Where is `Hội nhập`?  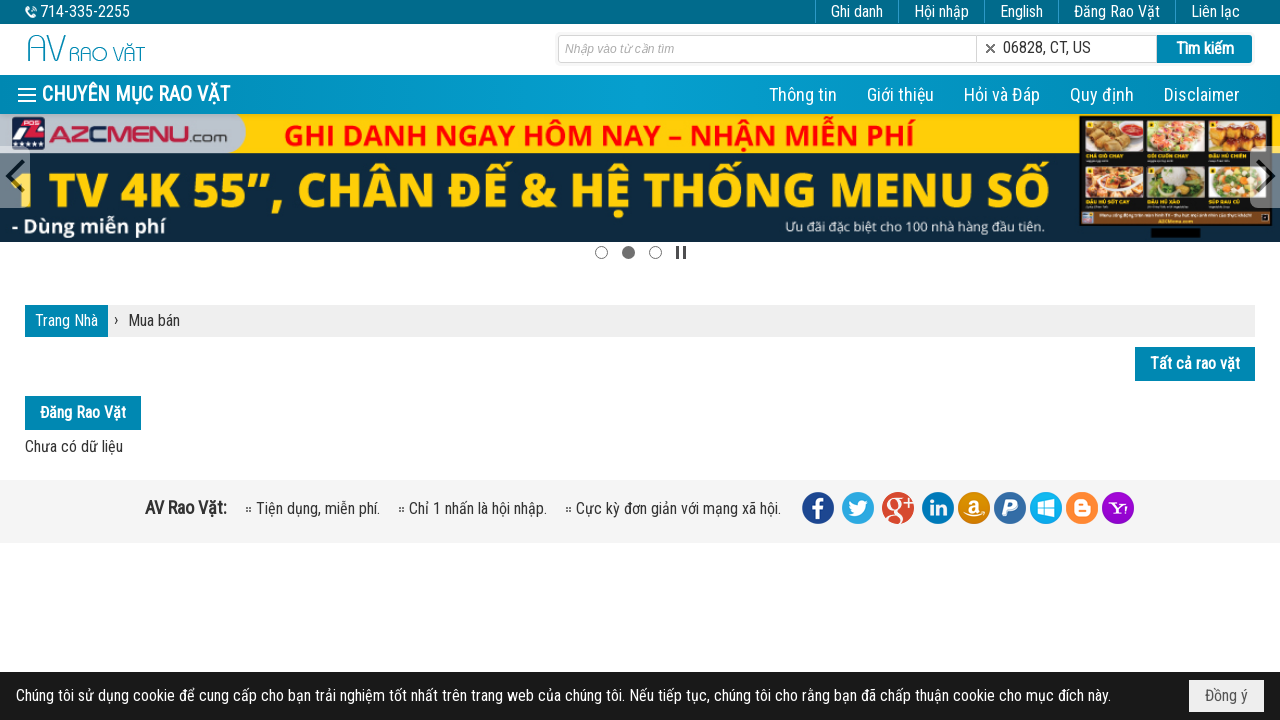 Hội nhập is located at coordinates (941, 11).